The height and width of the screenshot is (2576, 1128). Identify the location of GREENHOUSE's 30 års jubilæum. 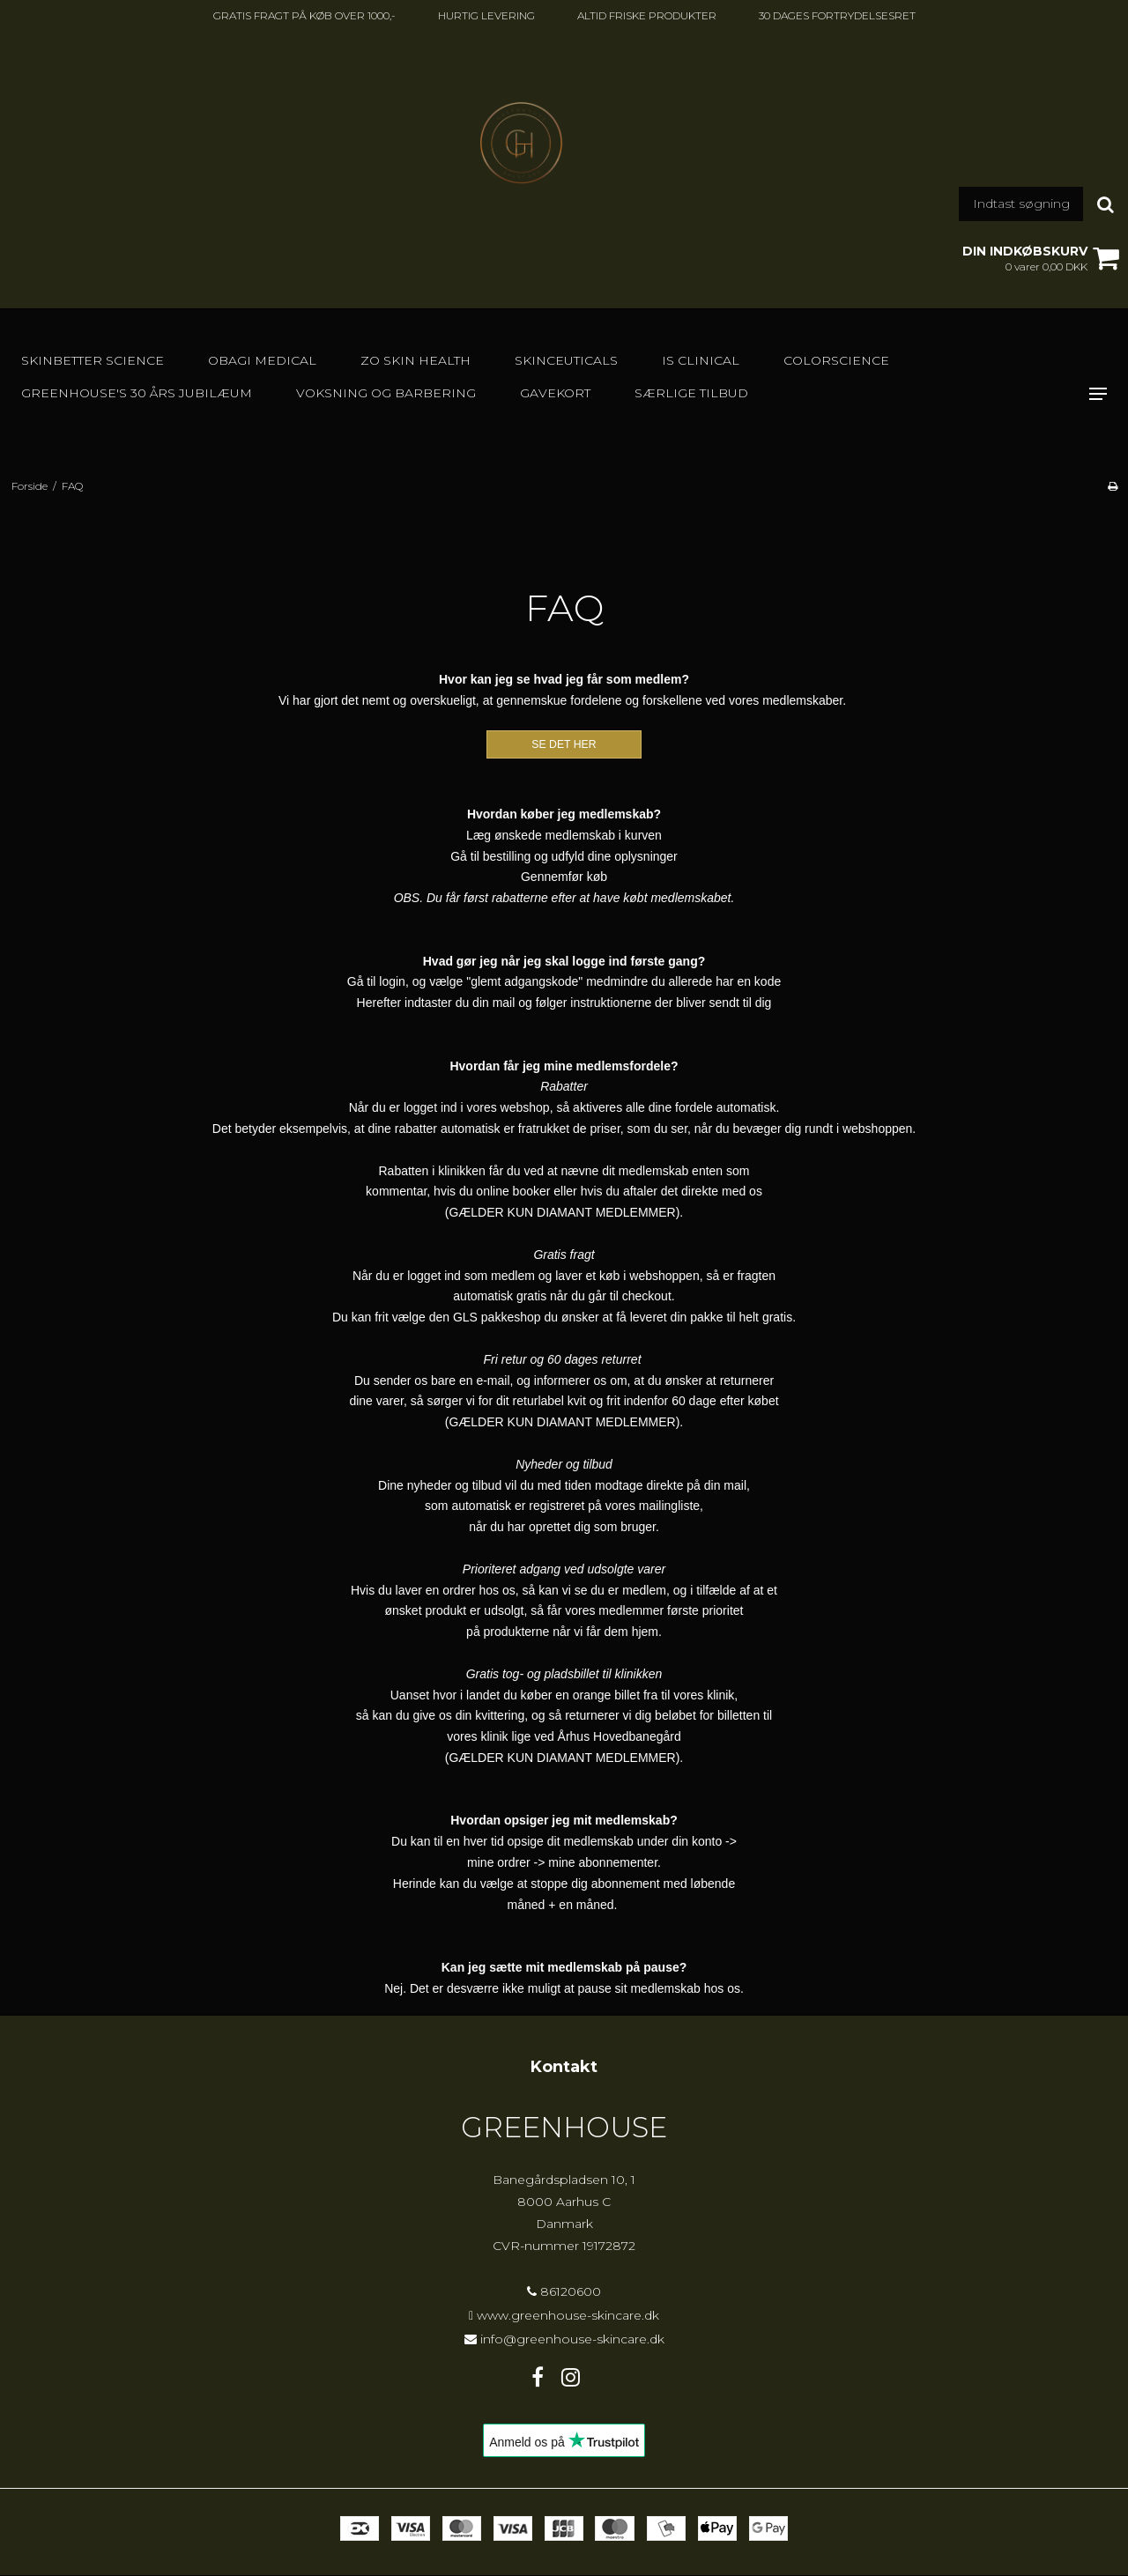
(136, 393).